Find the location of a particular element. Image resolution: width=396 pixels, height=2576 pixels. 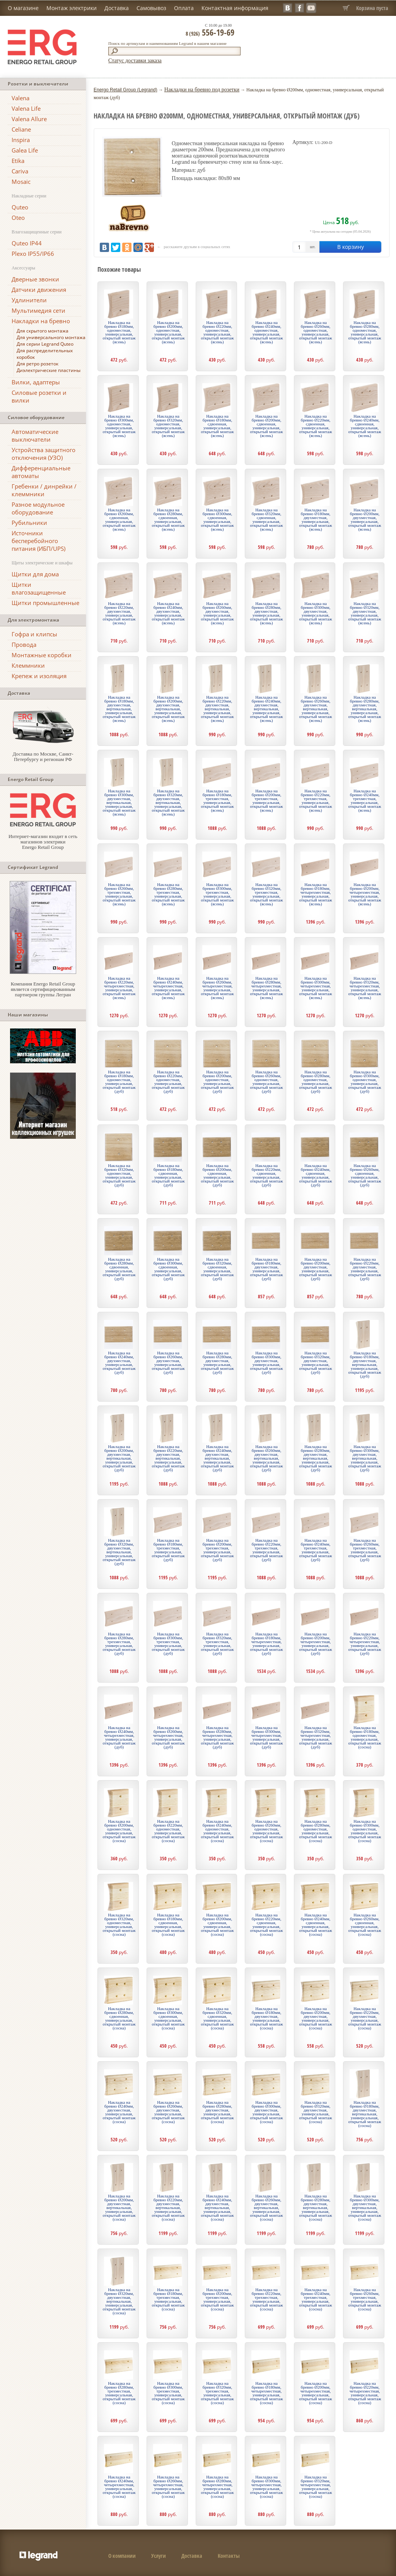

Valena is located at coordinates (20, 98).